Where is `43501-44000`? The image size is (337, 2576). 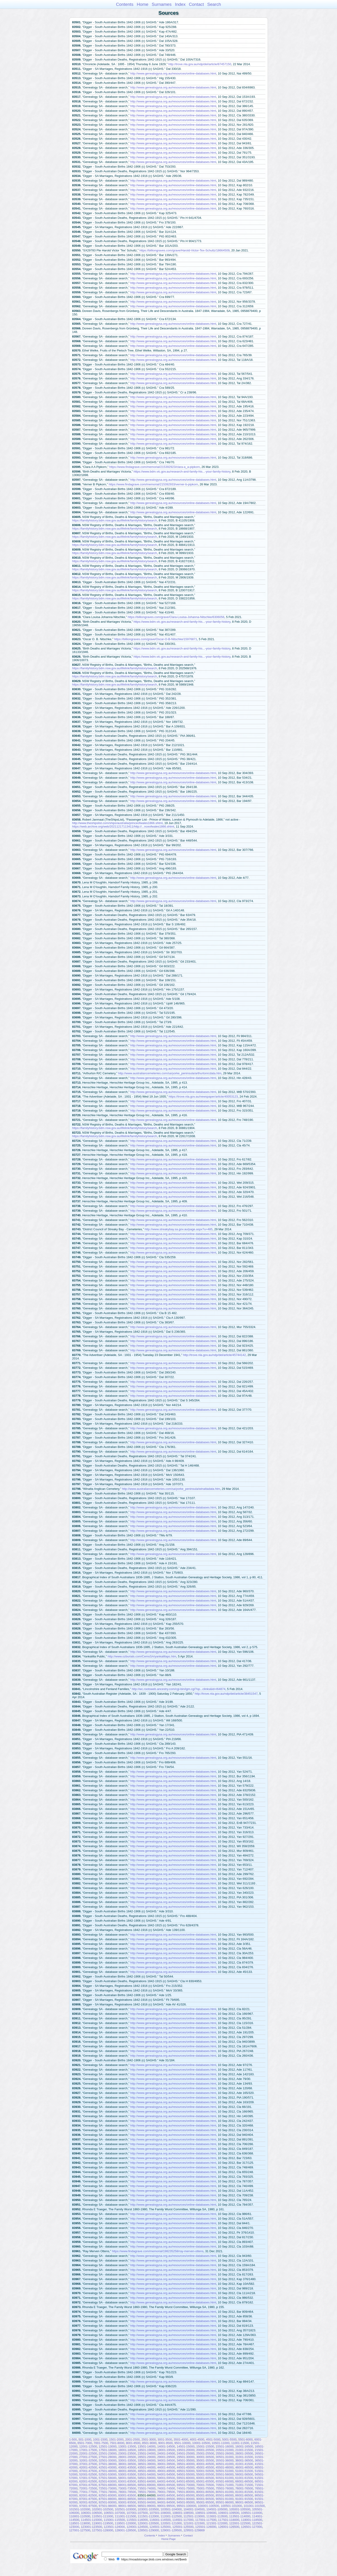 43501-44000 is located at coordinates (147, 2467).